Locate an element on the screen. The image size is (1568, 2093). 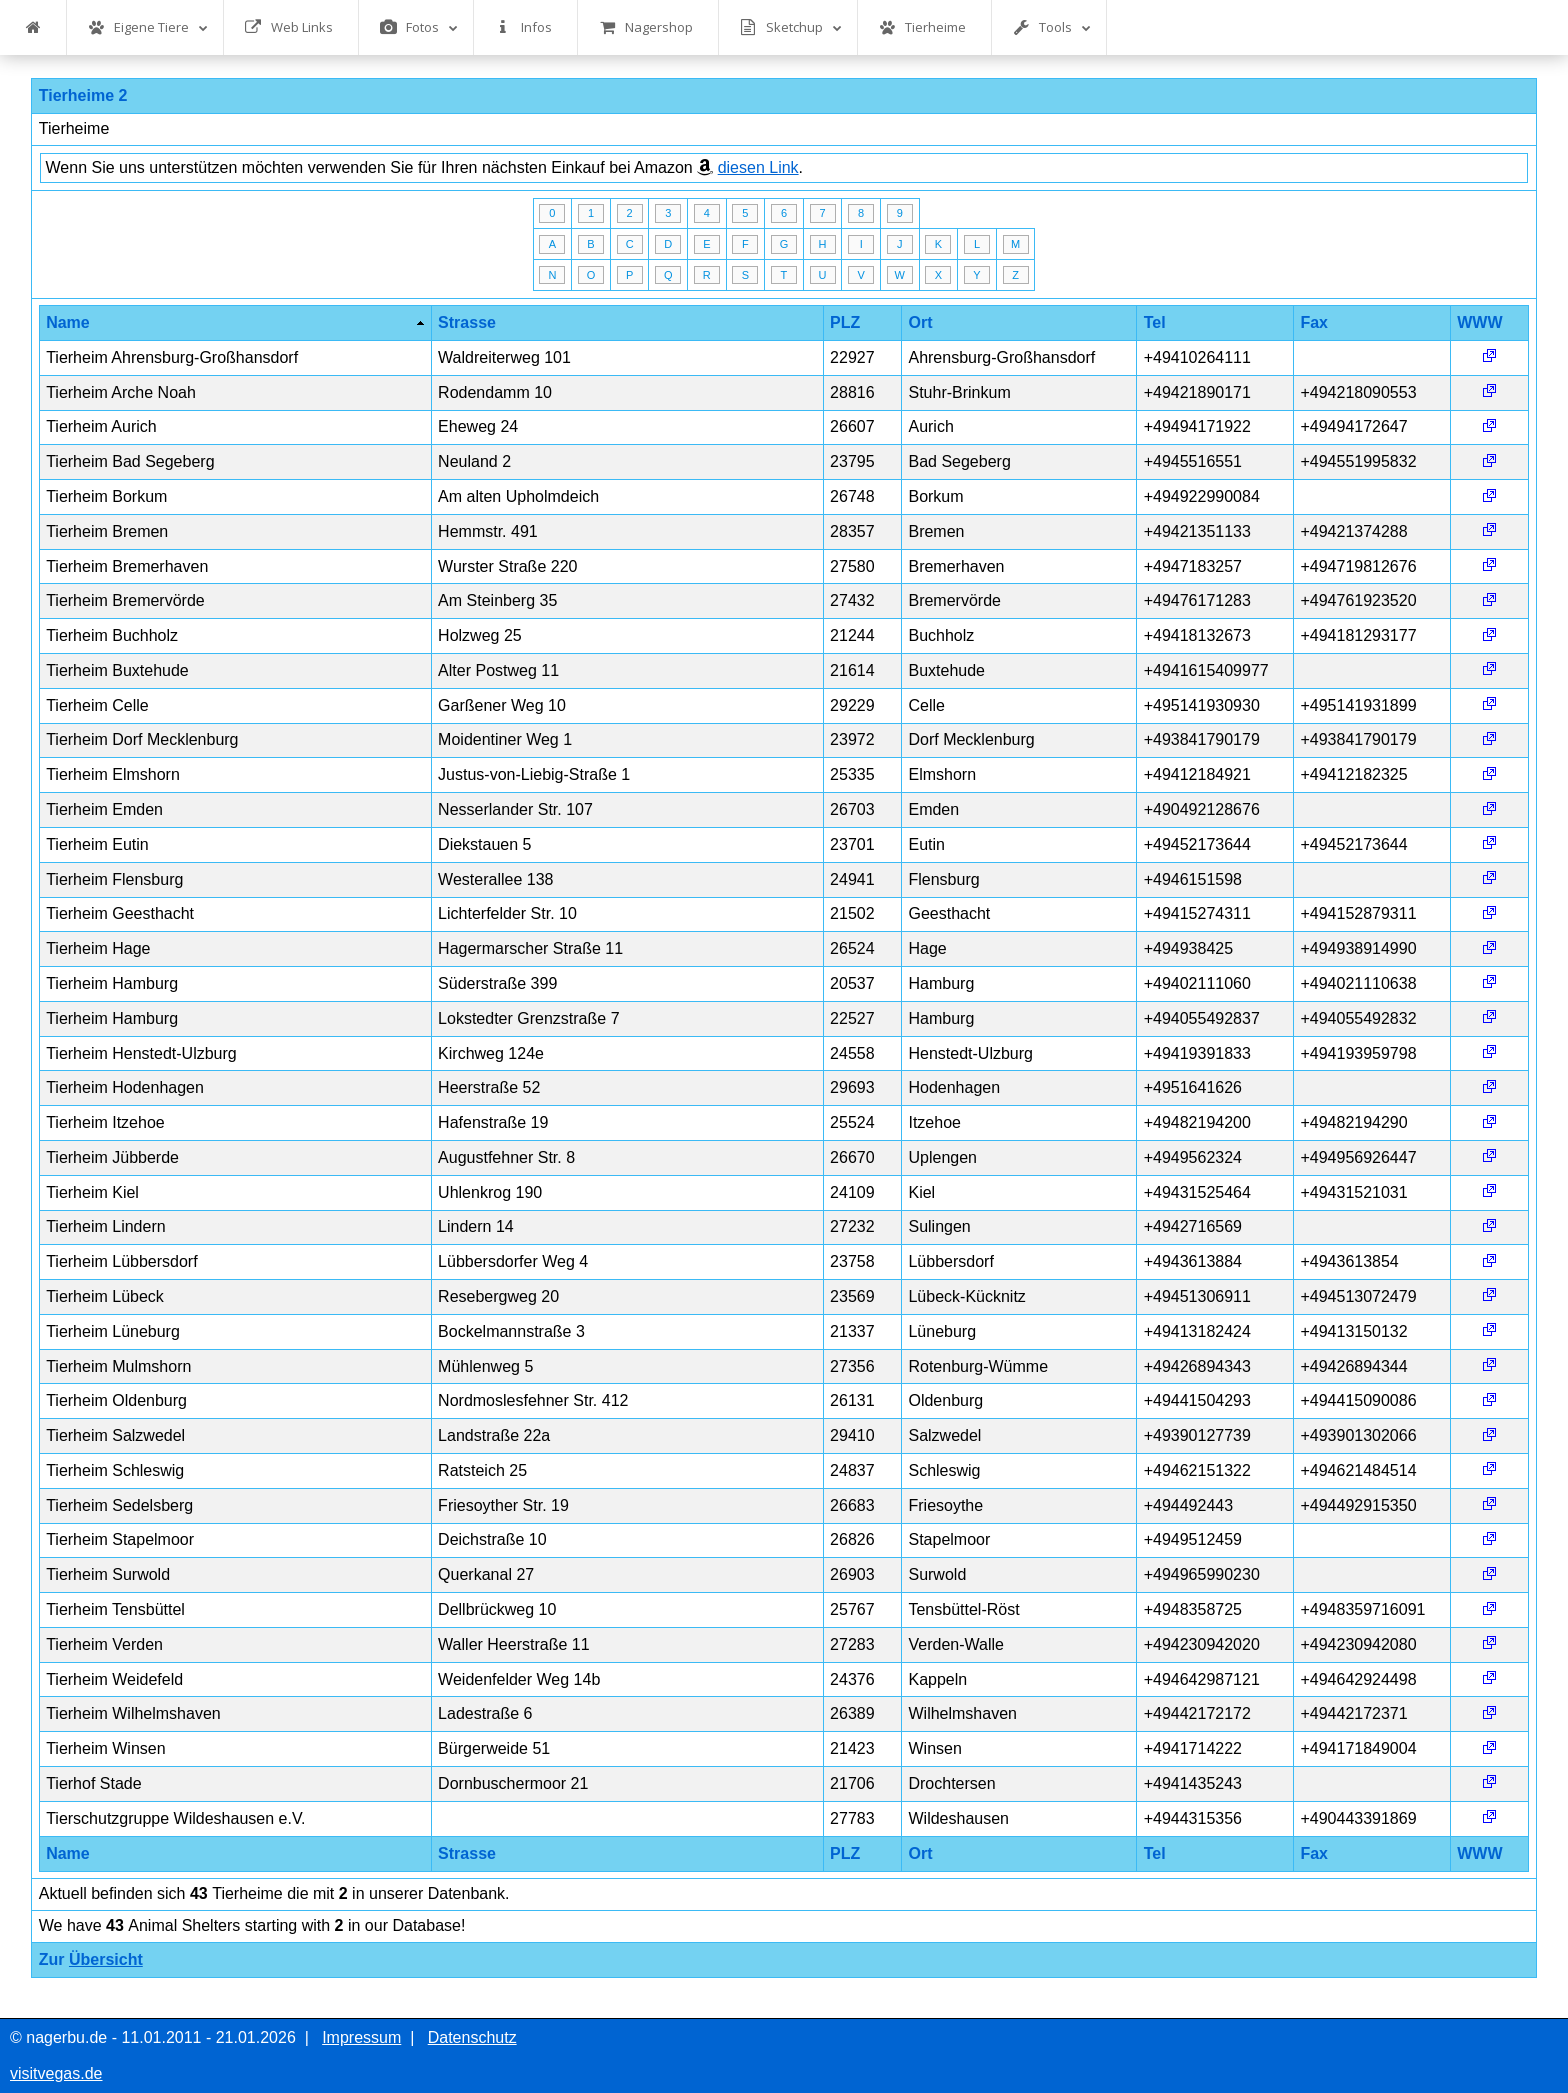
Nagershop is located at coordinates (646, 27).